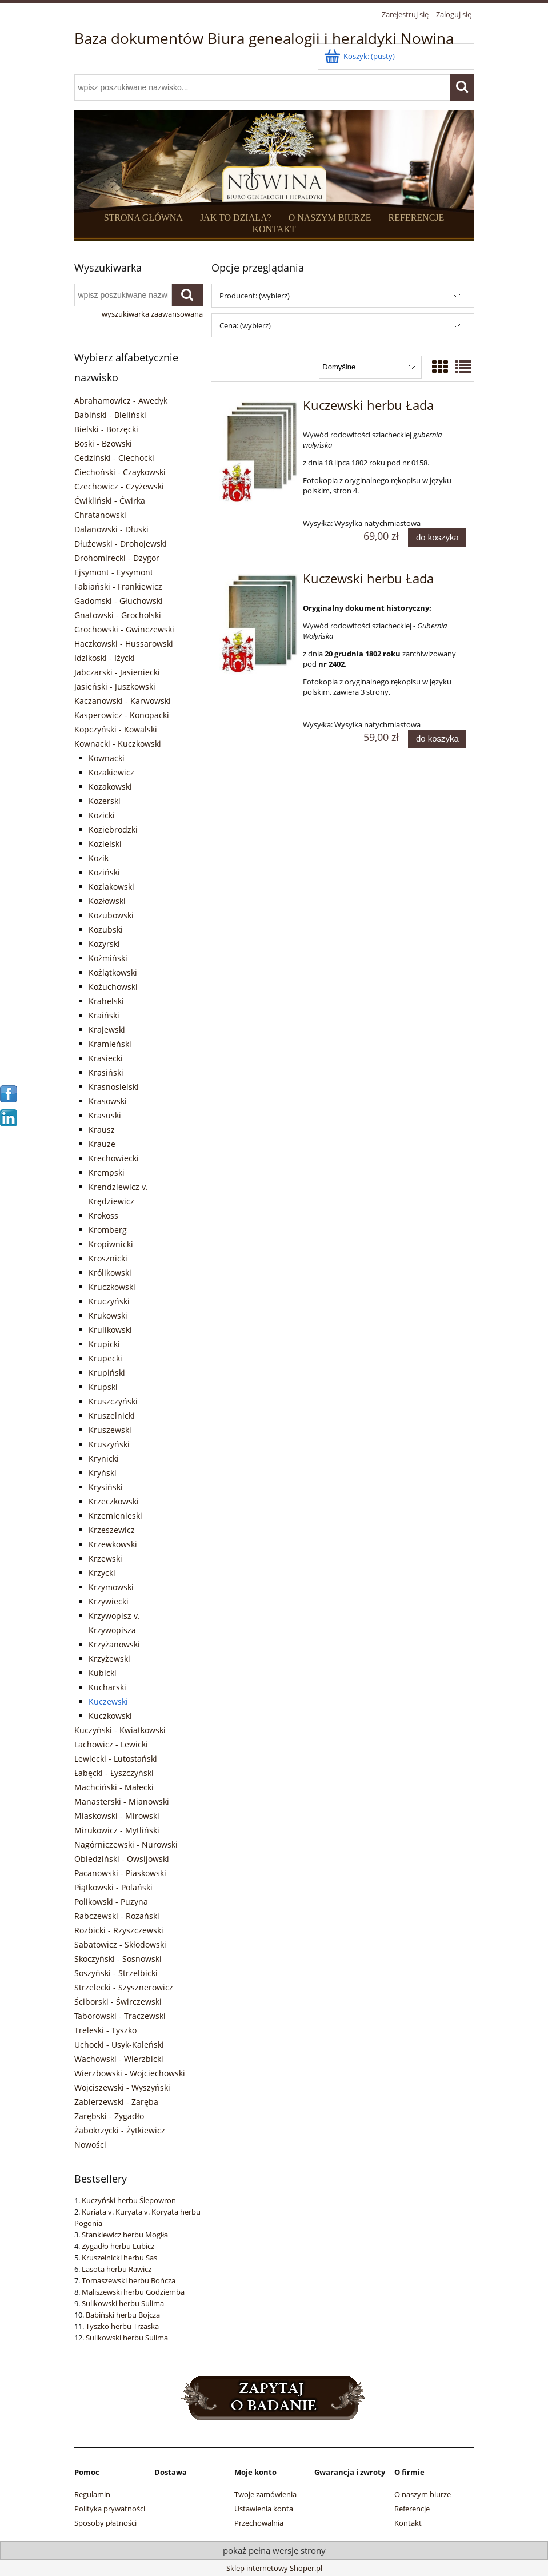 The width and height of the screenshot is (548, 2576). What do you see at coordinates (104, 1458) in the screenshot?
I see `Krynicki` at bounding box center [104, 1458].